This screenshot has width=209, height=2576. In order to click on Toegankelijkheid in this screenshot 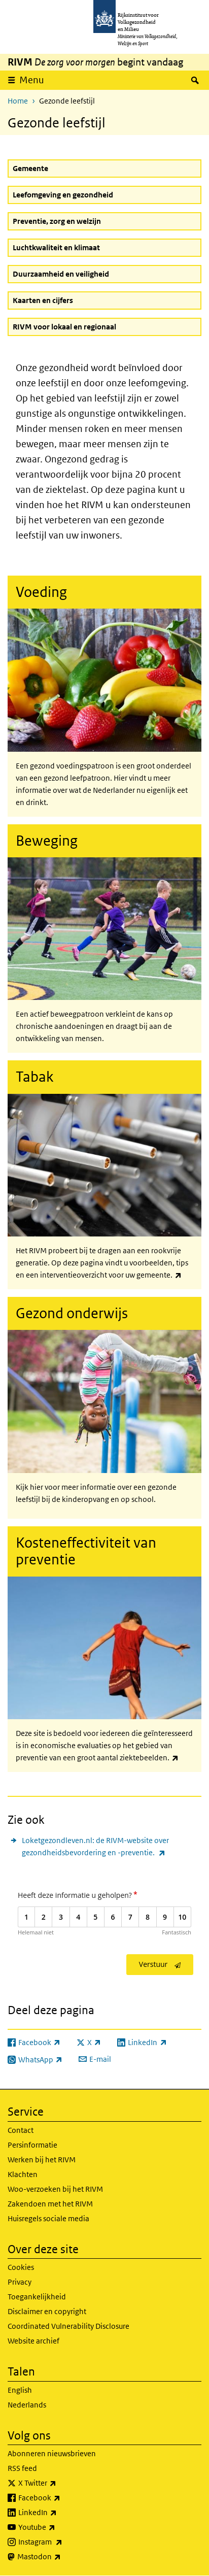, I will do `click(37, 2296)`.